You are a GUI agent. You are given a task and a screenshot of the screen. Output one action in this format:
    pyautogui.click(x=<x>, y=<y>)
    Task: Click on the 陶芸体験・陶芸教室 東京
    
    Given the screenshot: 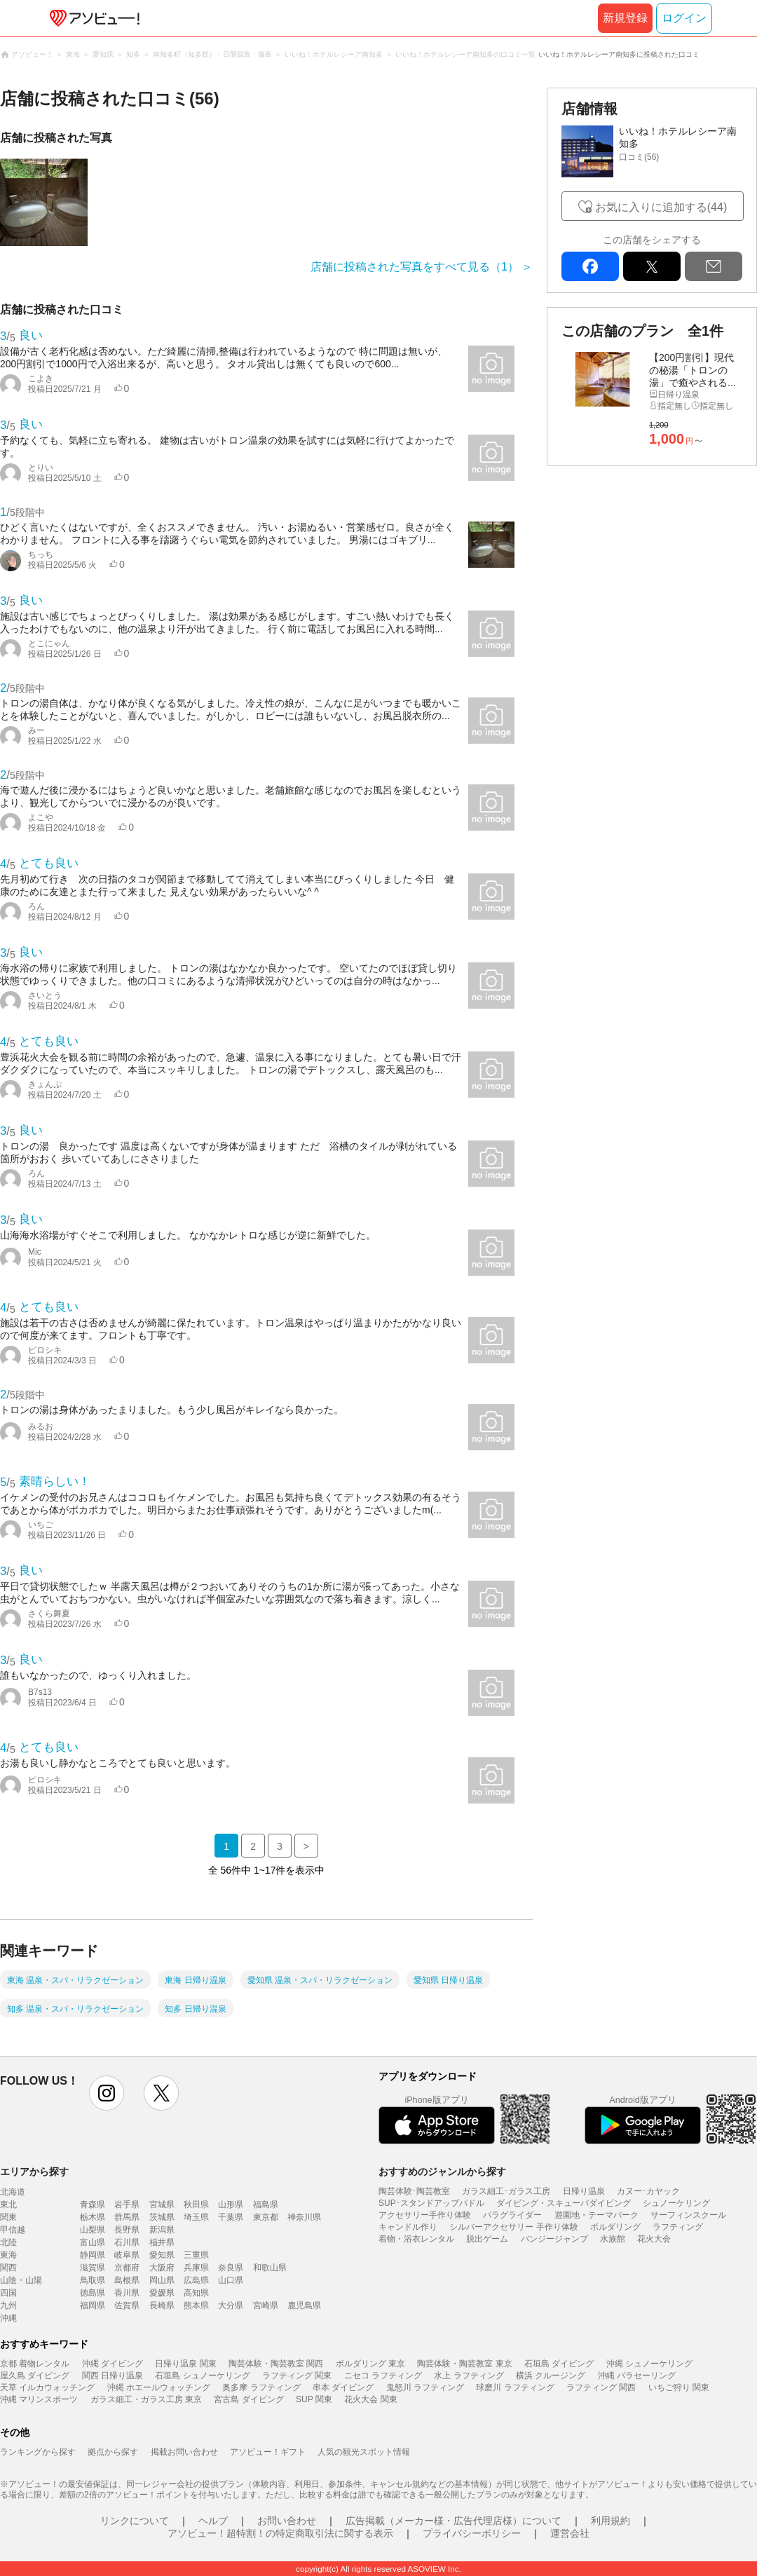 What is the action you would take?
    pyautogui.click(x=464, y=2364)
    